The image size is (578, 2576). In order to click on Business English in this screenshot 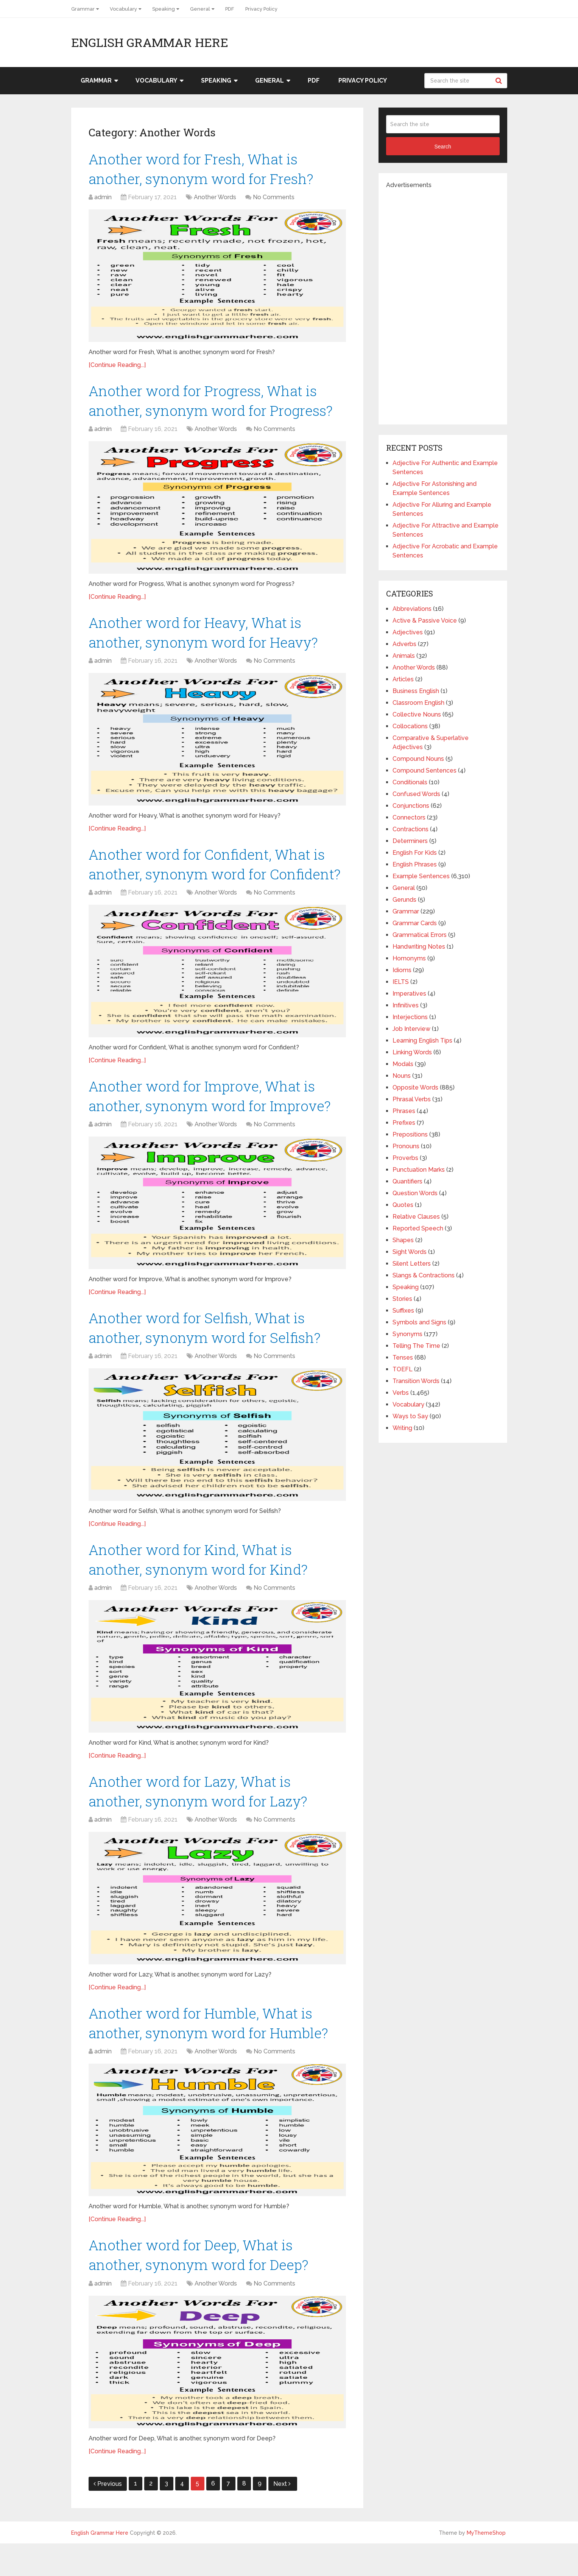, I will do `click(416, 691)`.